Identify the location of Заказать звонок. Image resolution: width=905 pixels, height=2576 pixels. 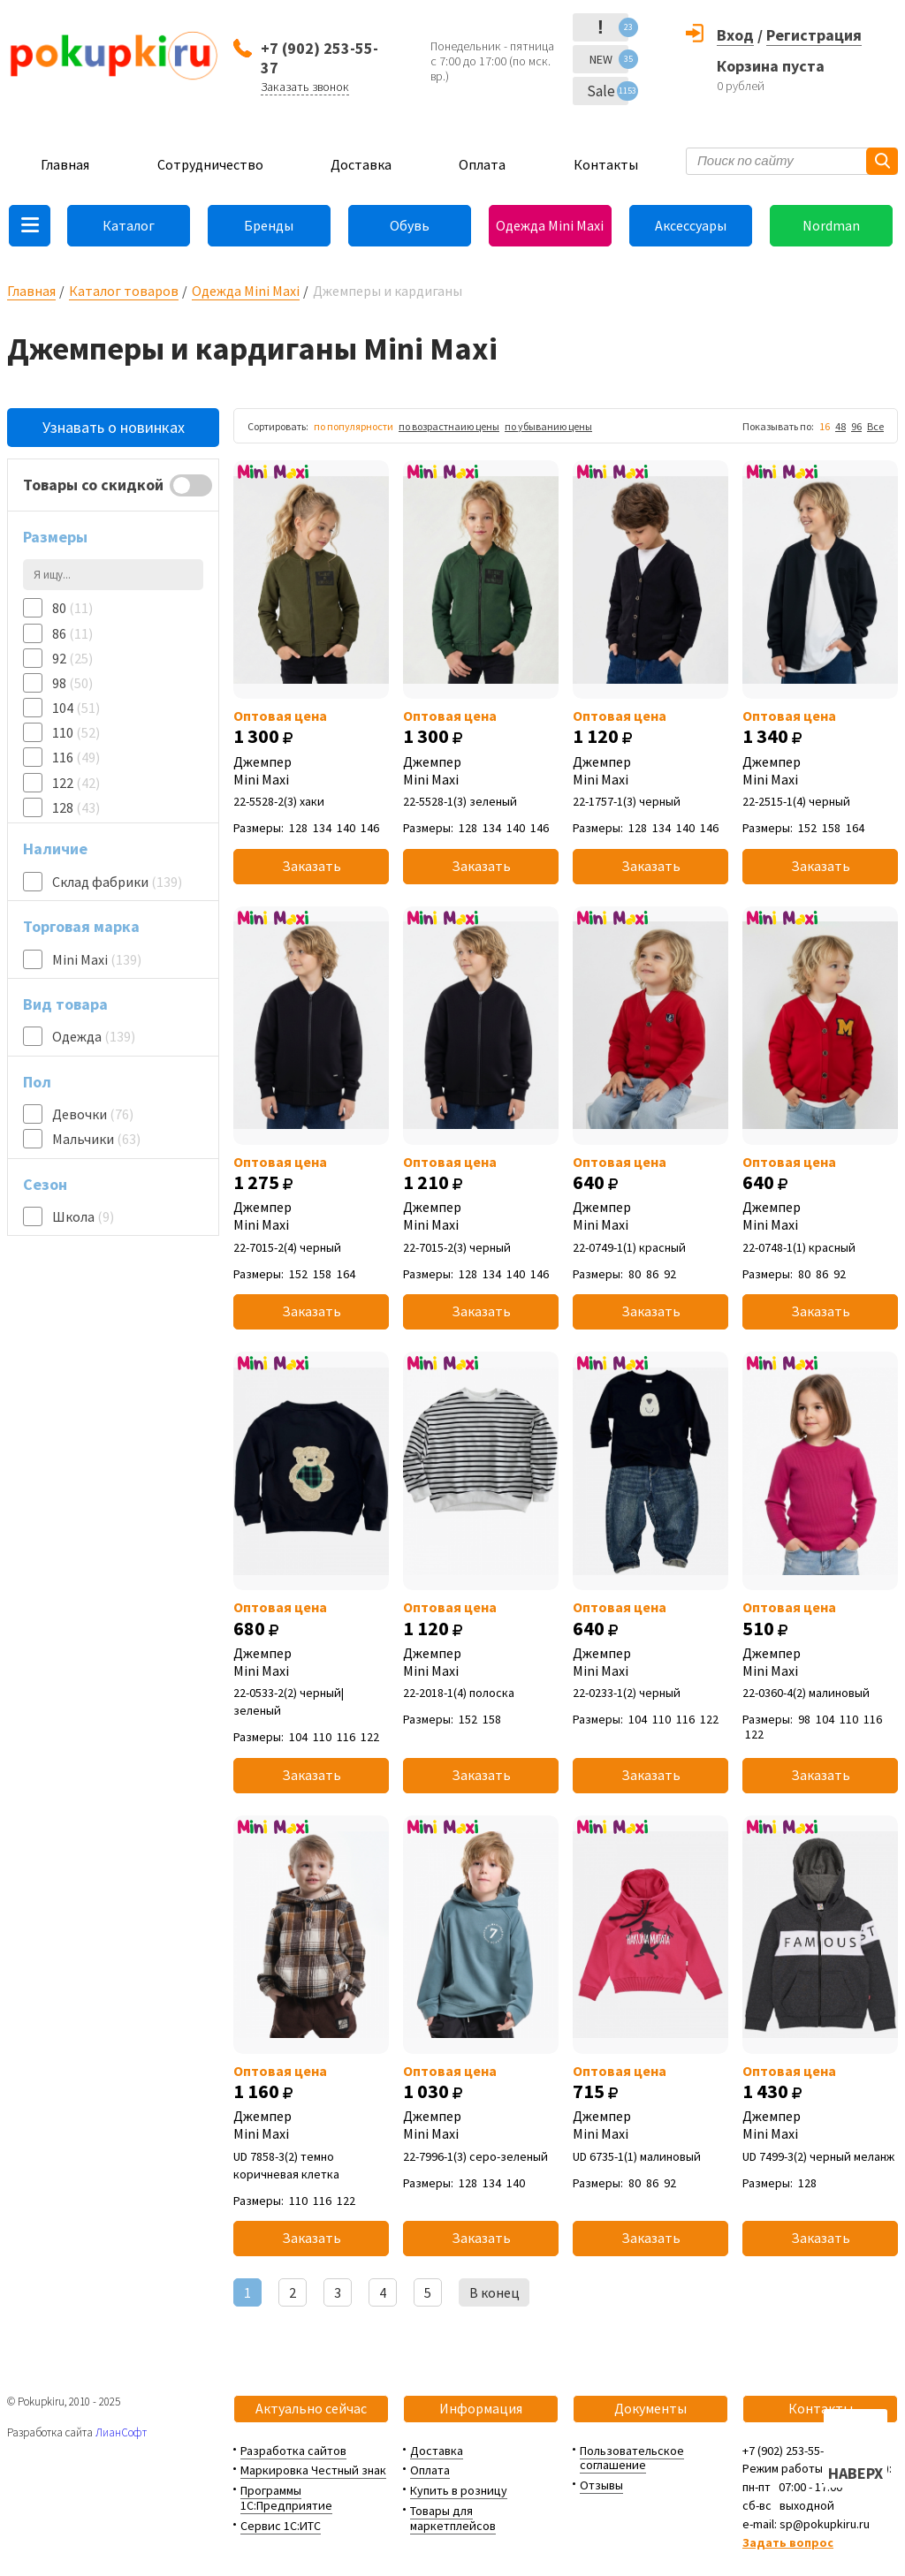
(305, 87).